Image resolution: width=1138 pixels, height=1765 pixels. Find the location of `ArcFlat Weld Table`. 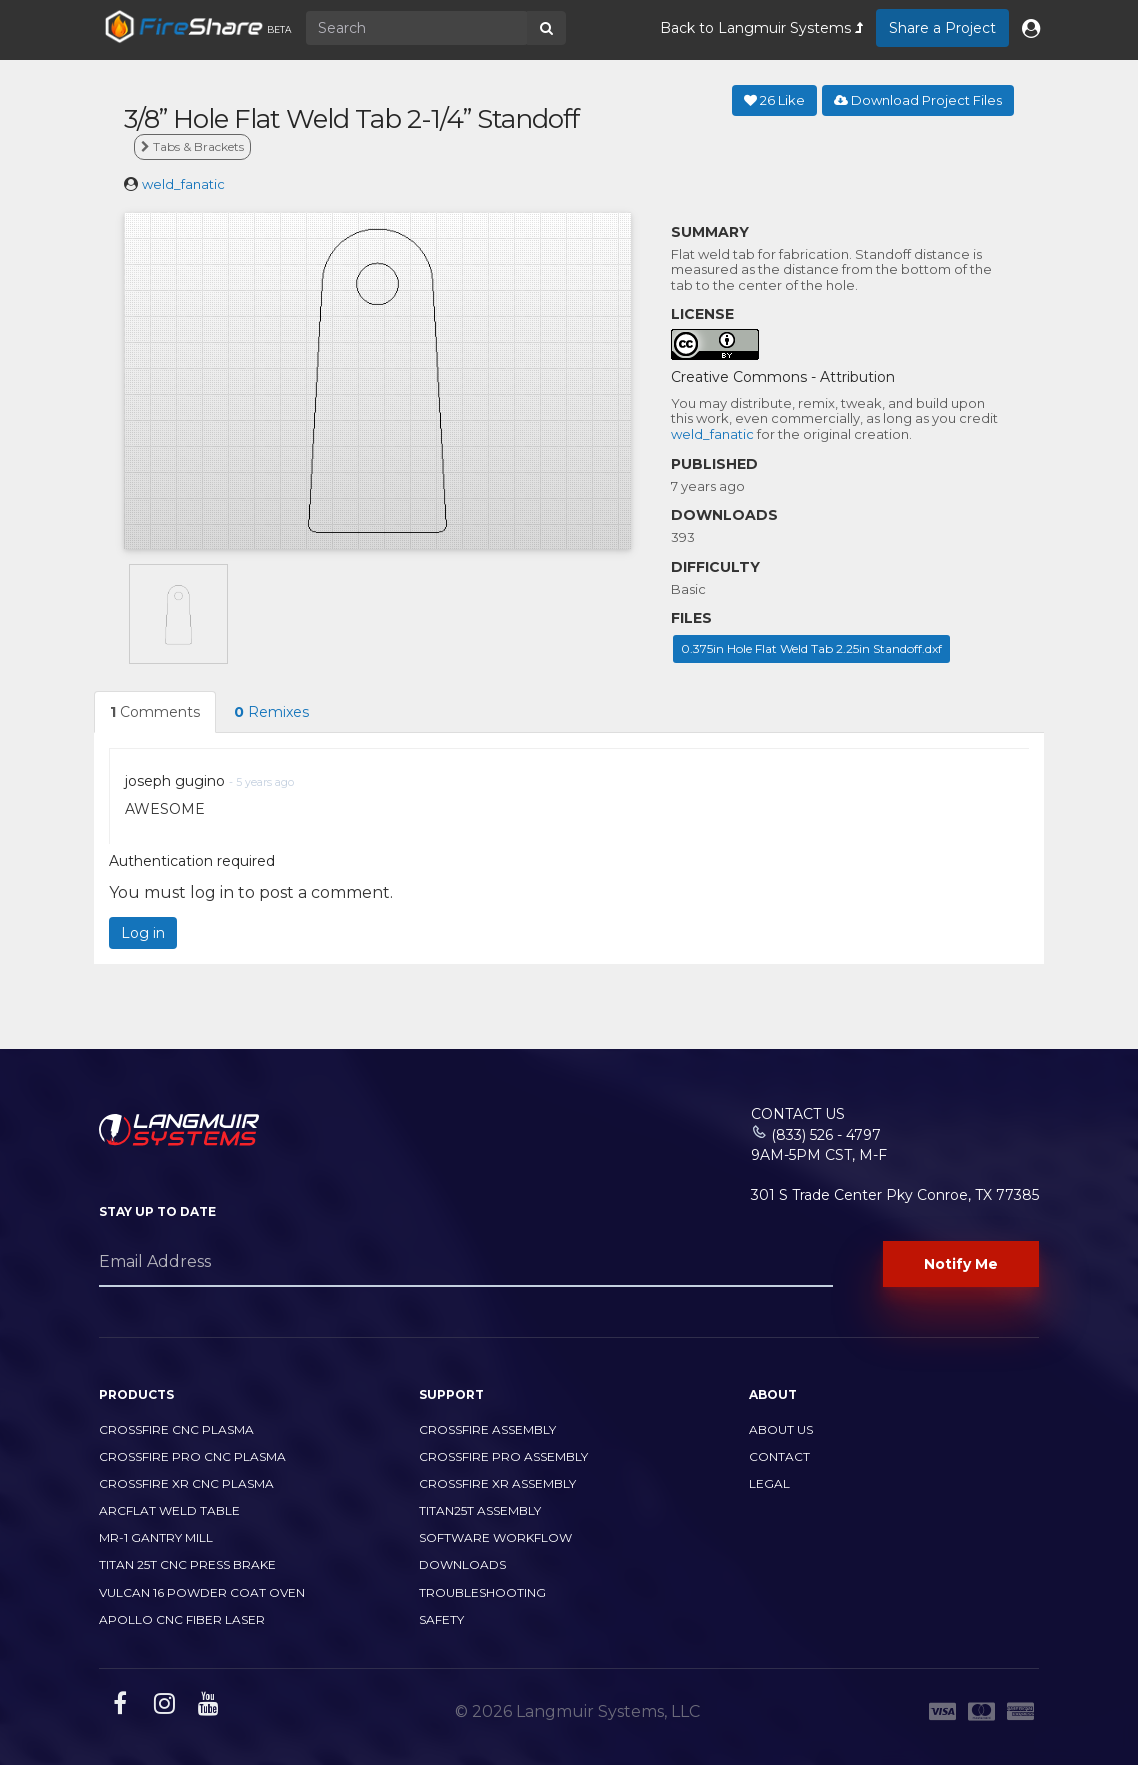

ArcFlat Weld Table is located at coordinates (169, 1510).